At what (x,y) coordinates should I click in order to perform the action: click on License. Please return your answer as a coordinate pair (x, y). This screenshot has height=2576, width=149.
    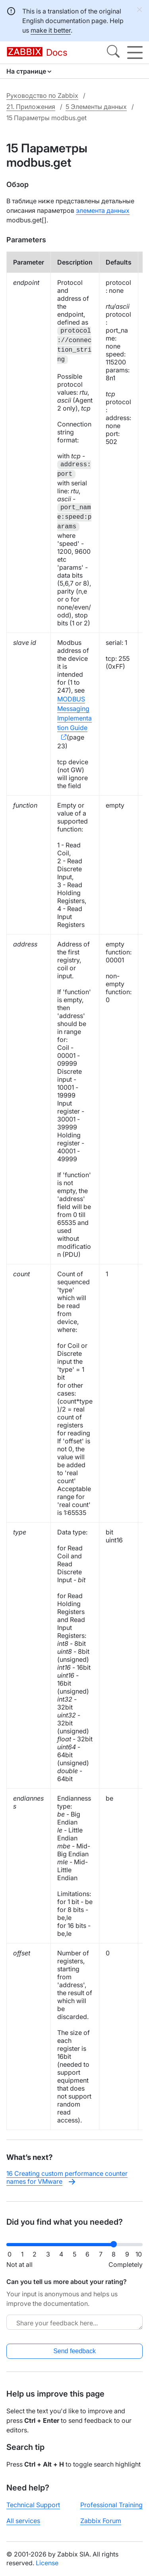
    Looking at the image, I should click on (47, 2563).